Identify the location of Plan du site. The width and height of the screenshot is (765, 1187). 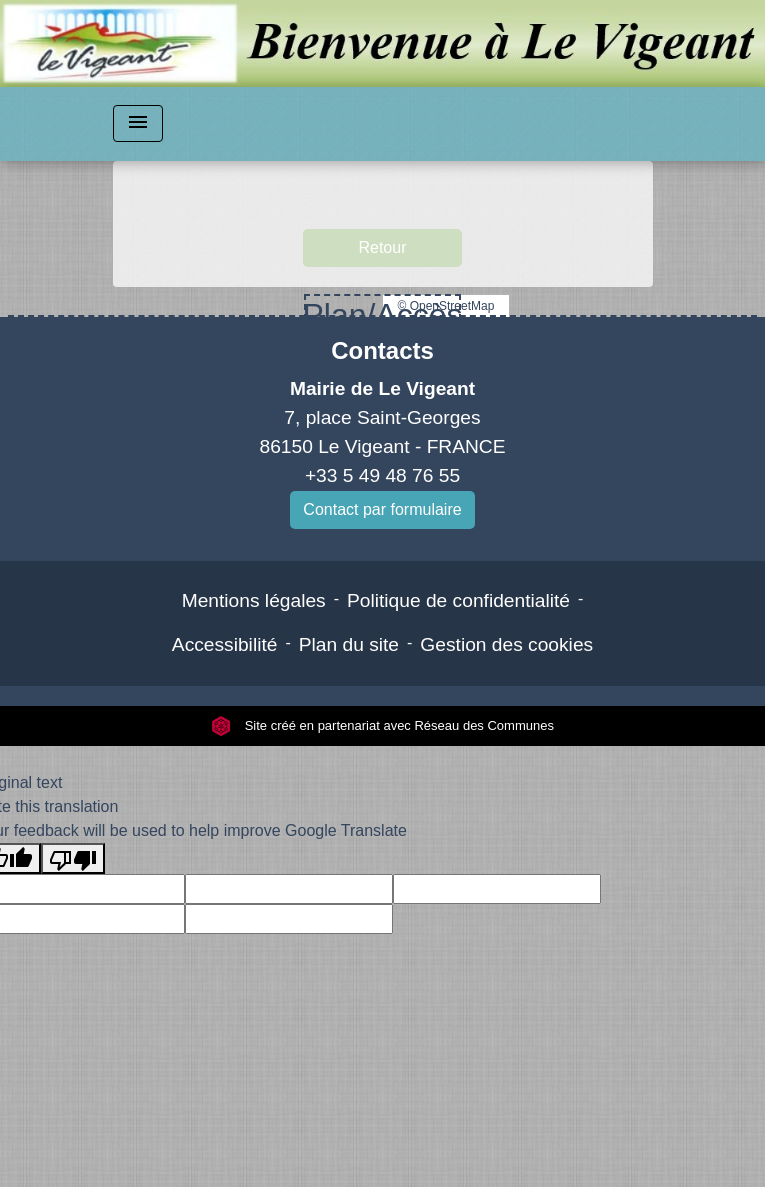
(349, 644).